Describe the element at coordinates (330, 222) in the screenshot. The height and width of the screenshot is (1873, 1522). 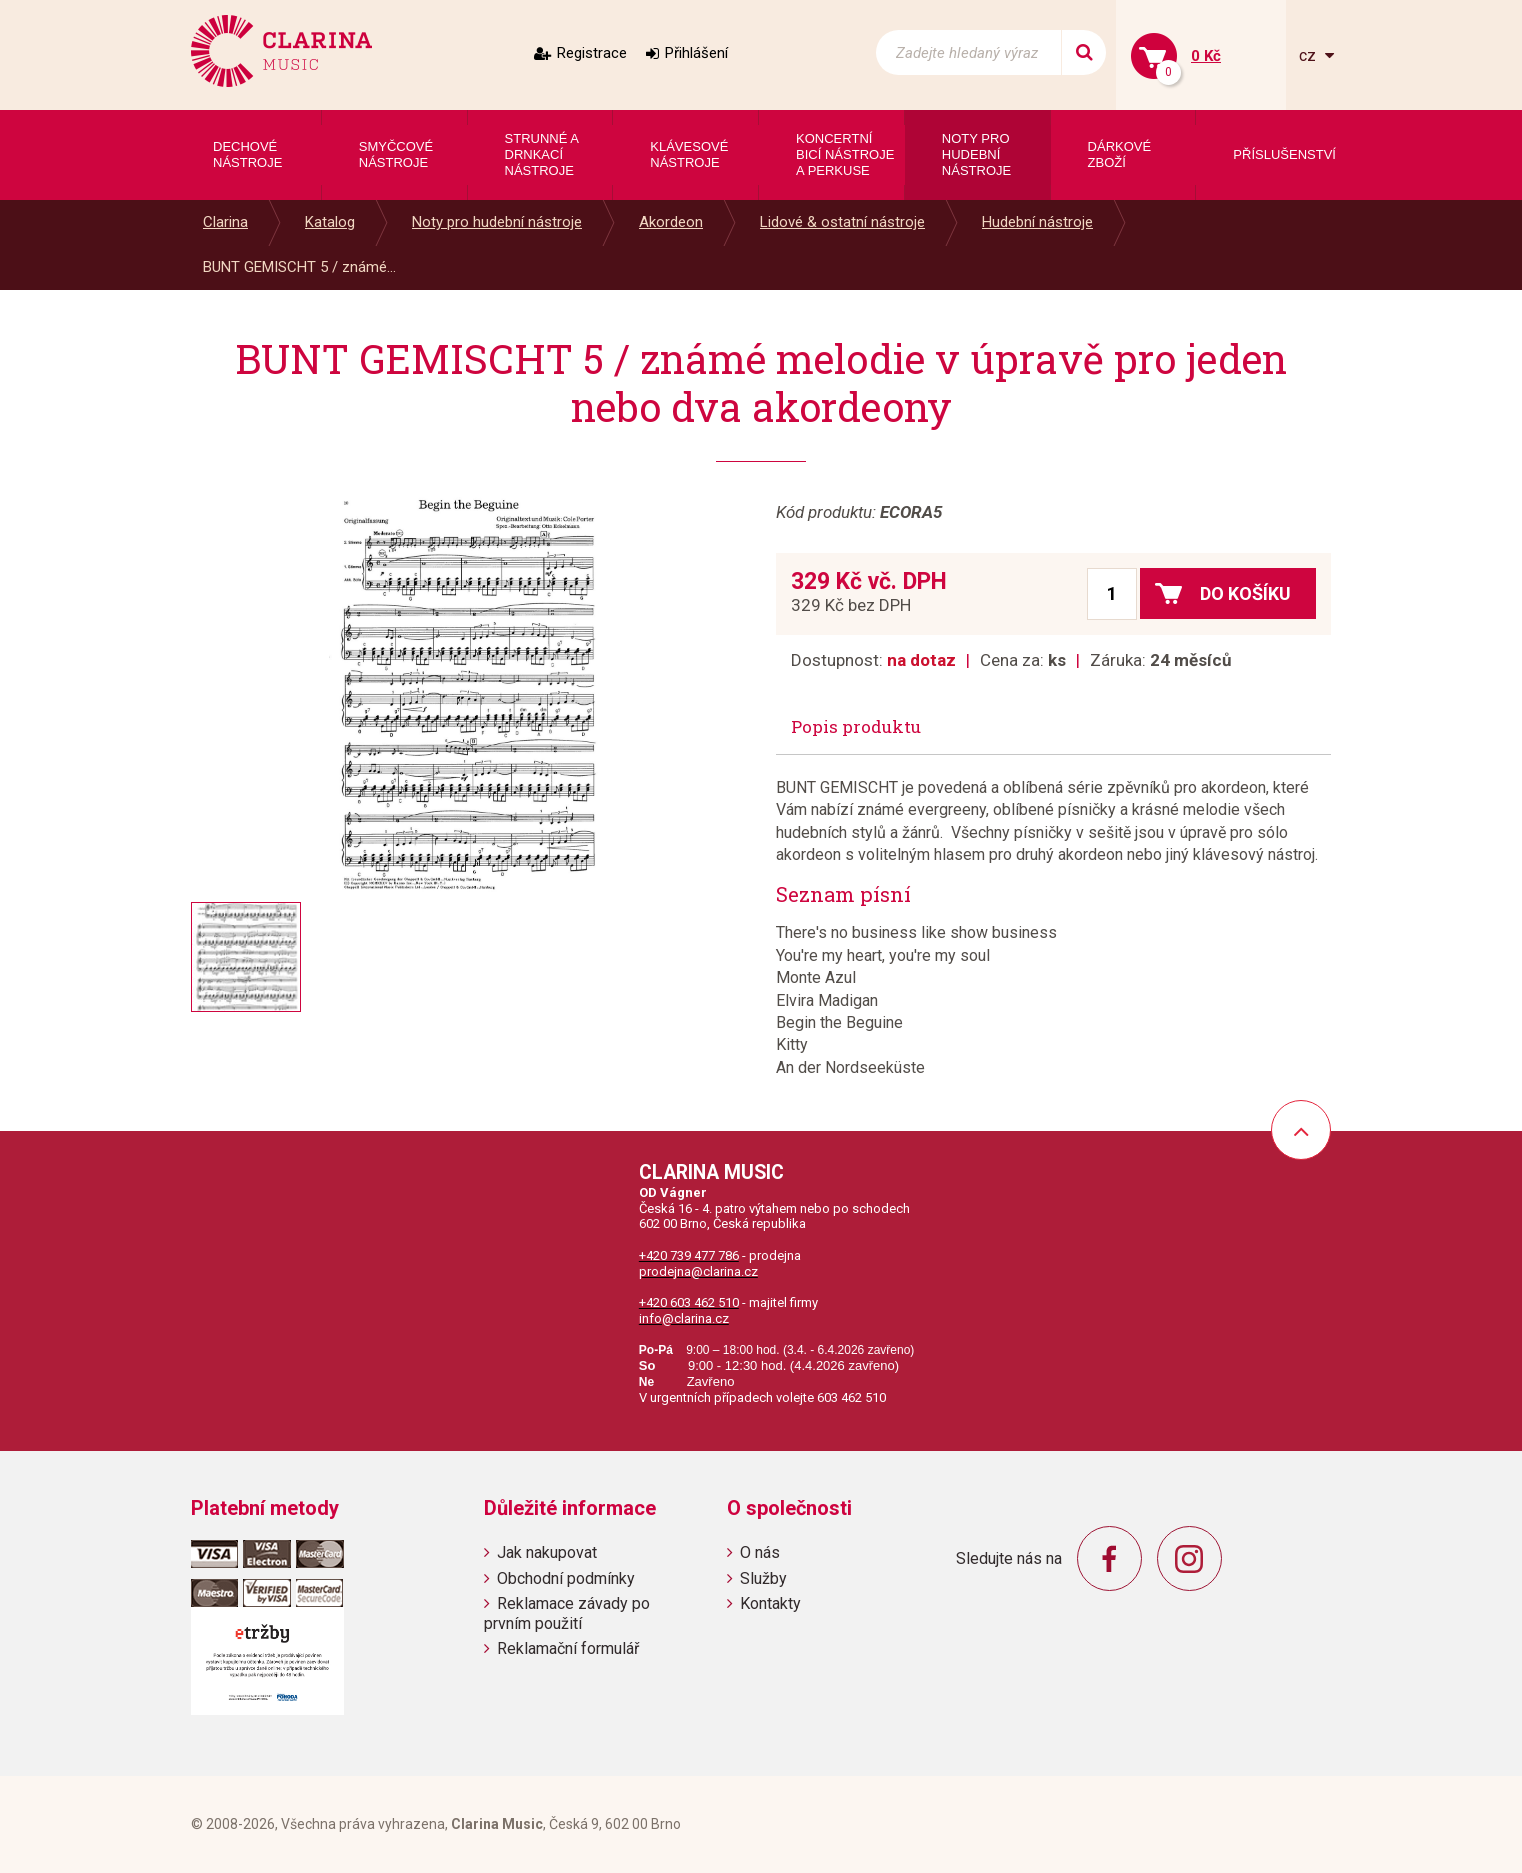
I see `Katalog` at that location.